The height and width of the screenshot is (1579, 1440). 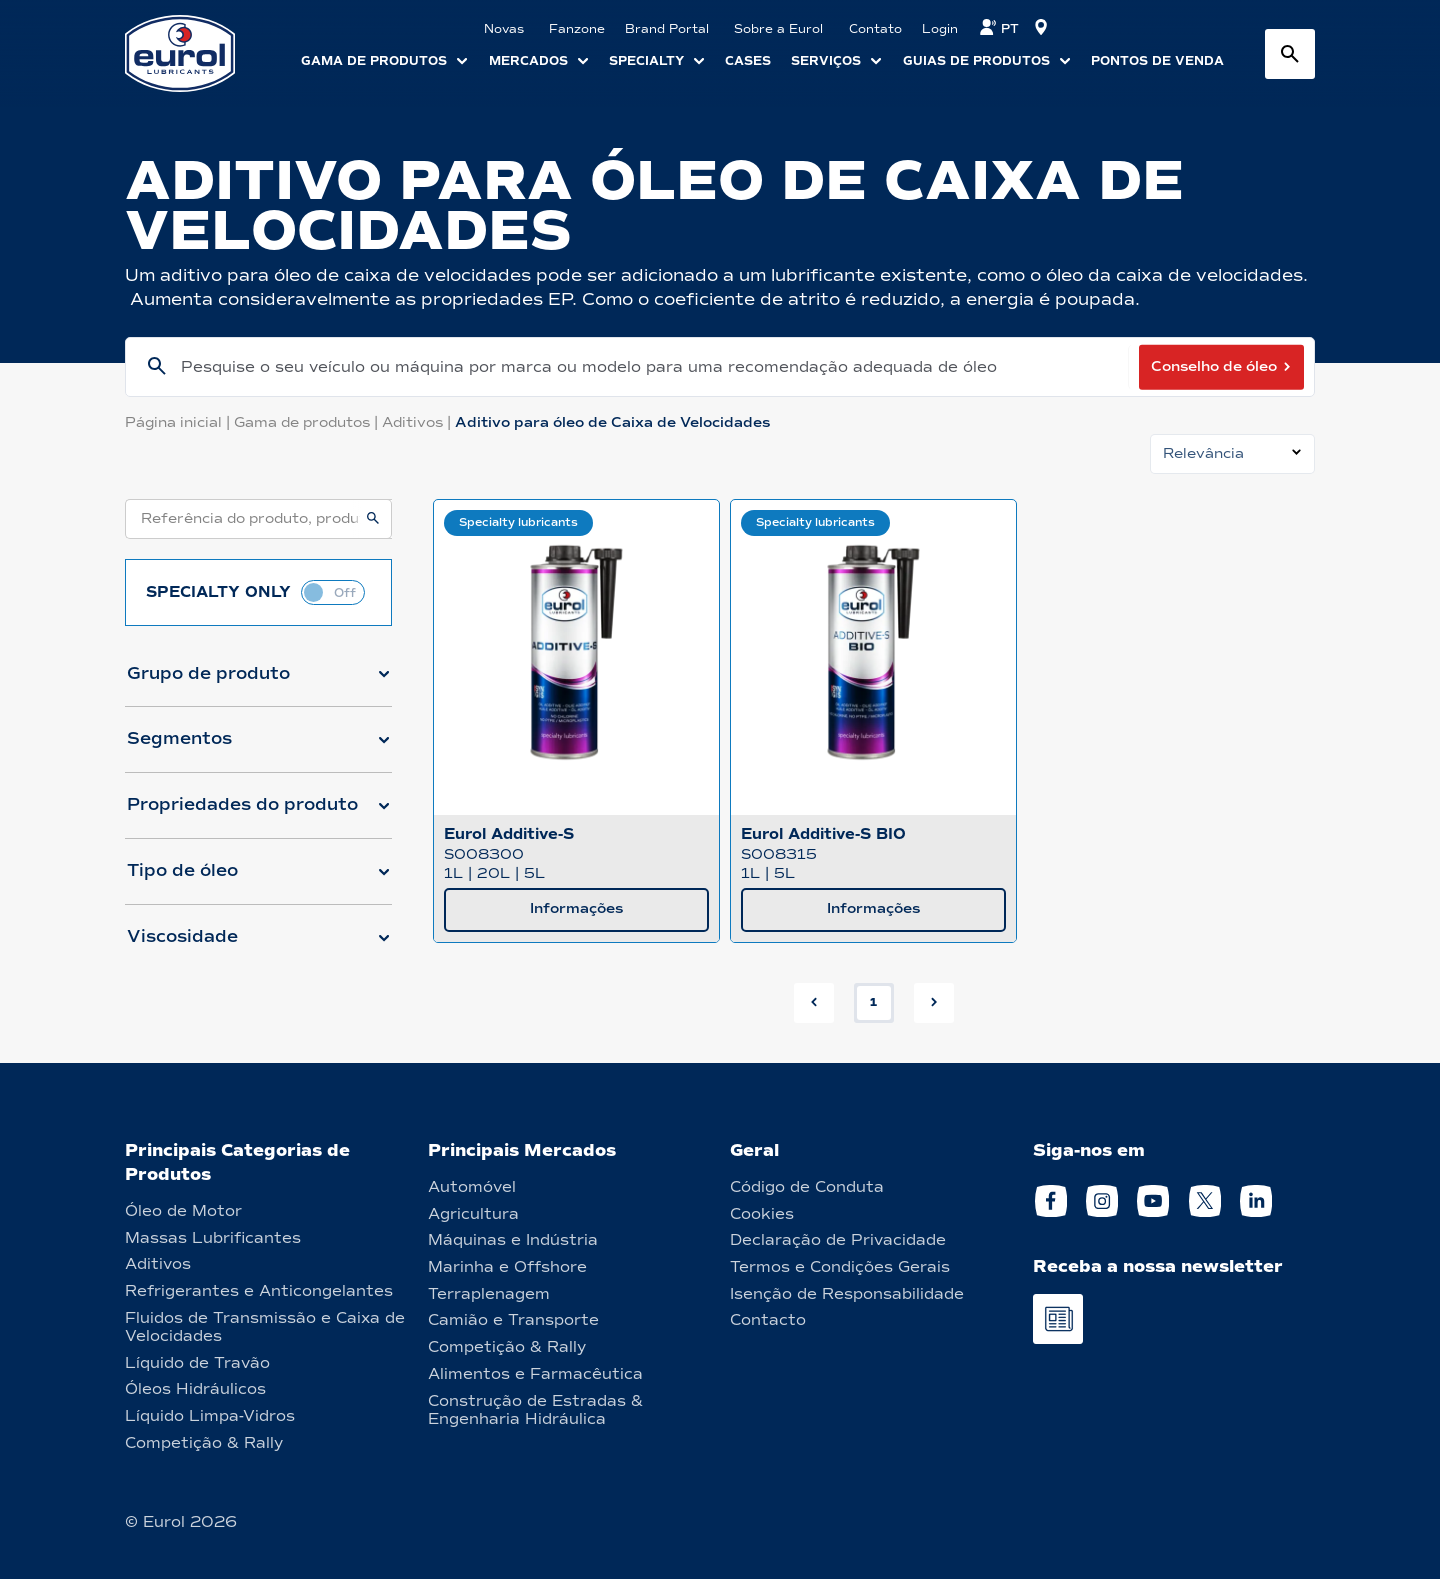 I want to click on Gama de produtos, so click(x=308, y=422).